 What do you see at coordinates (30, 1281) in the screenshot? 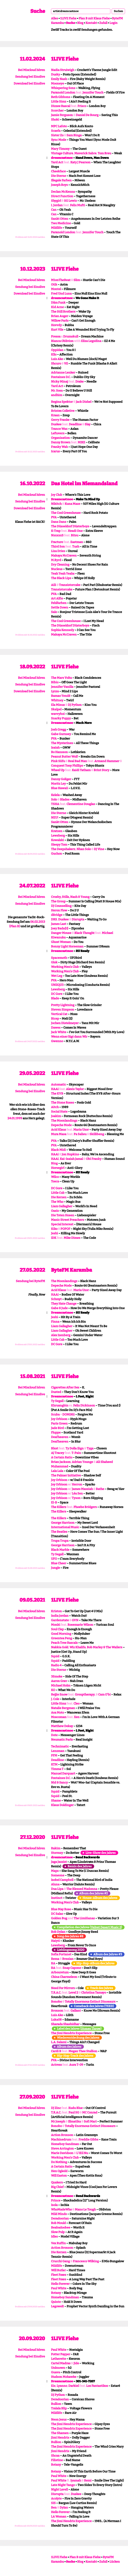
I see `Sendung bei ByteFM` at bounding box center [30, 1281].